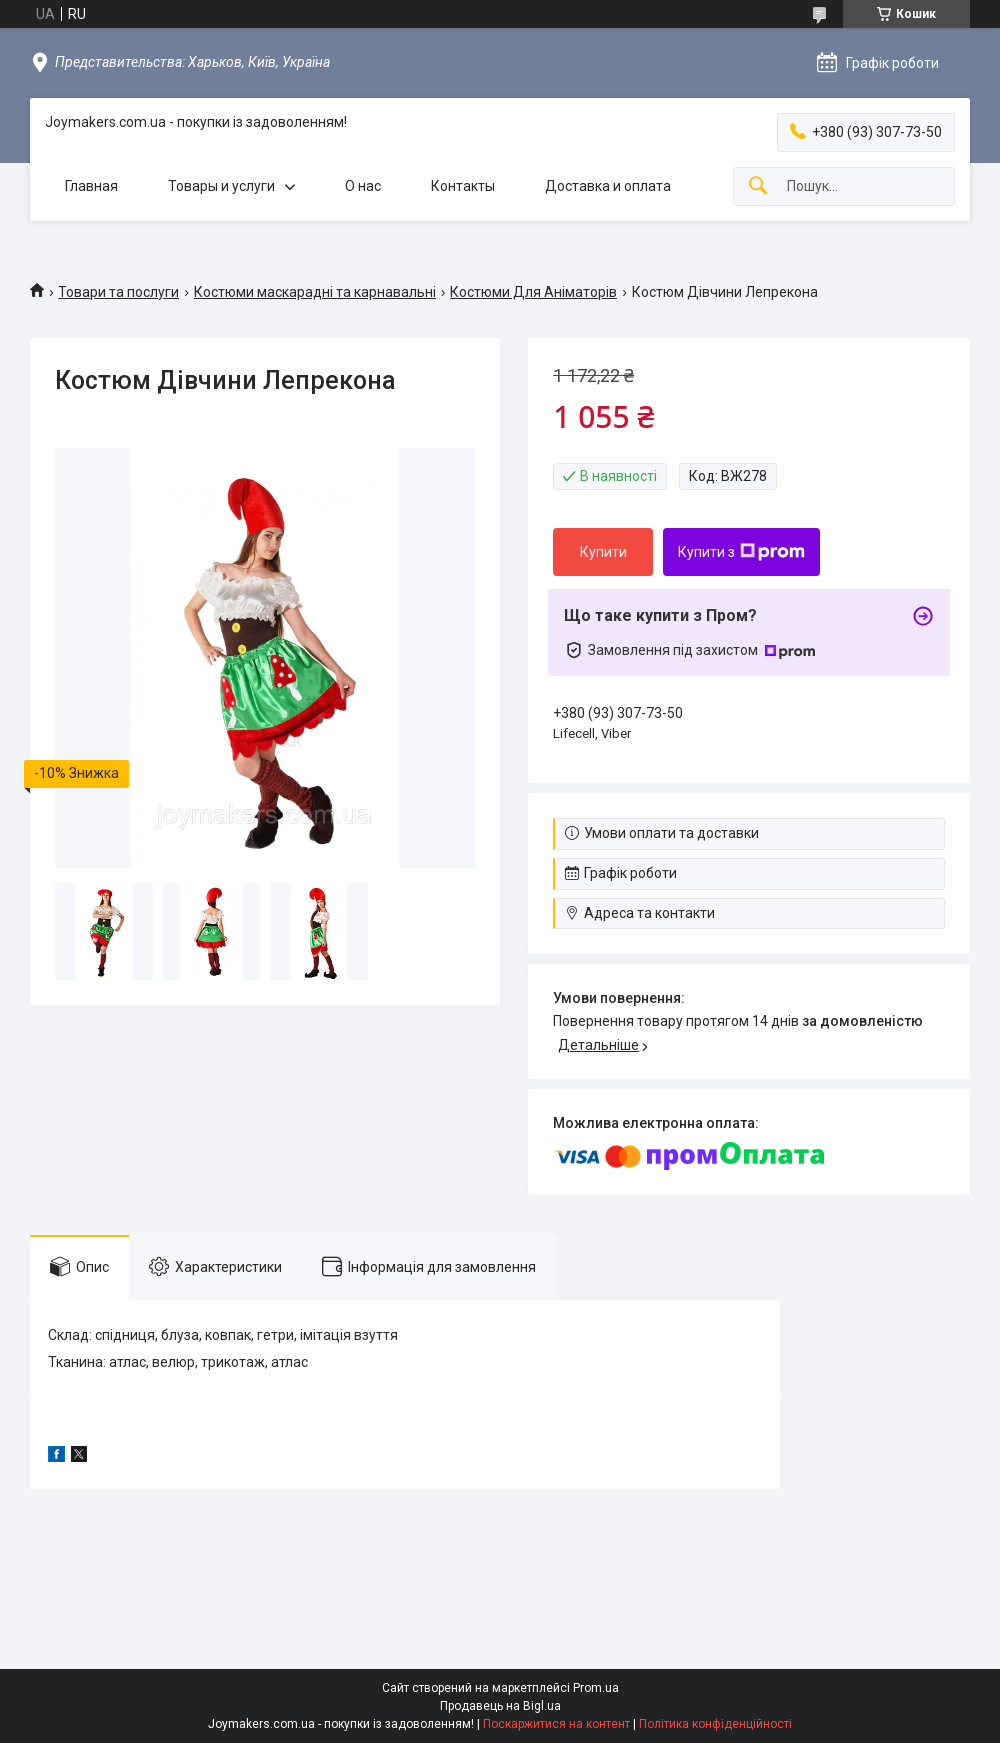  Describe the element at coordinates (118, 292) in the screenshot. I see `Товари та послуги` at that location.